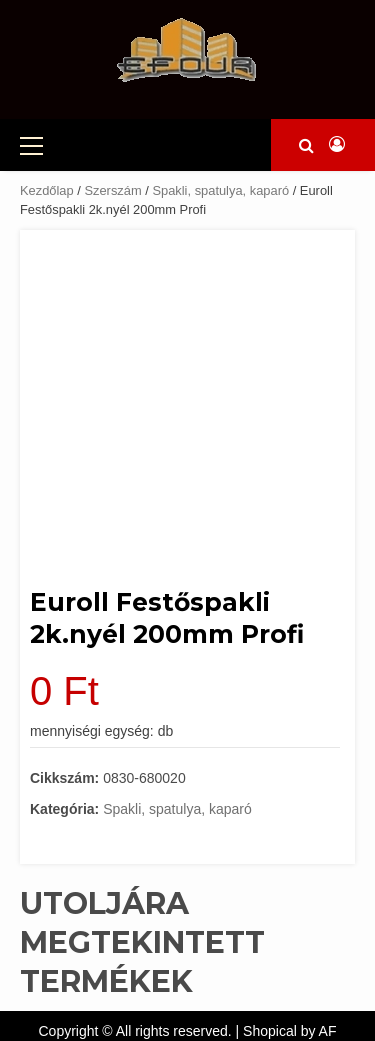 Image resolution: width=375 pixels, height=1041 pixels. Describe the element at coordinates (220, 190) in the screenshot. I see `Spakli, spatulya, kaparó` at that location.